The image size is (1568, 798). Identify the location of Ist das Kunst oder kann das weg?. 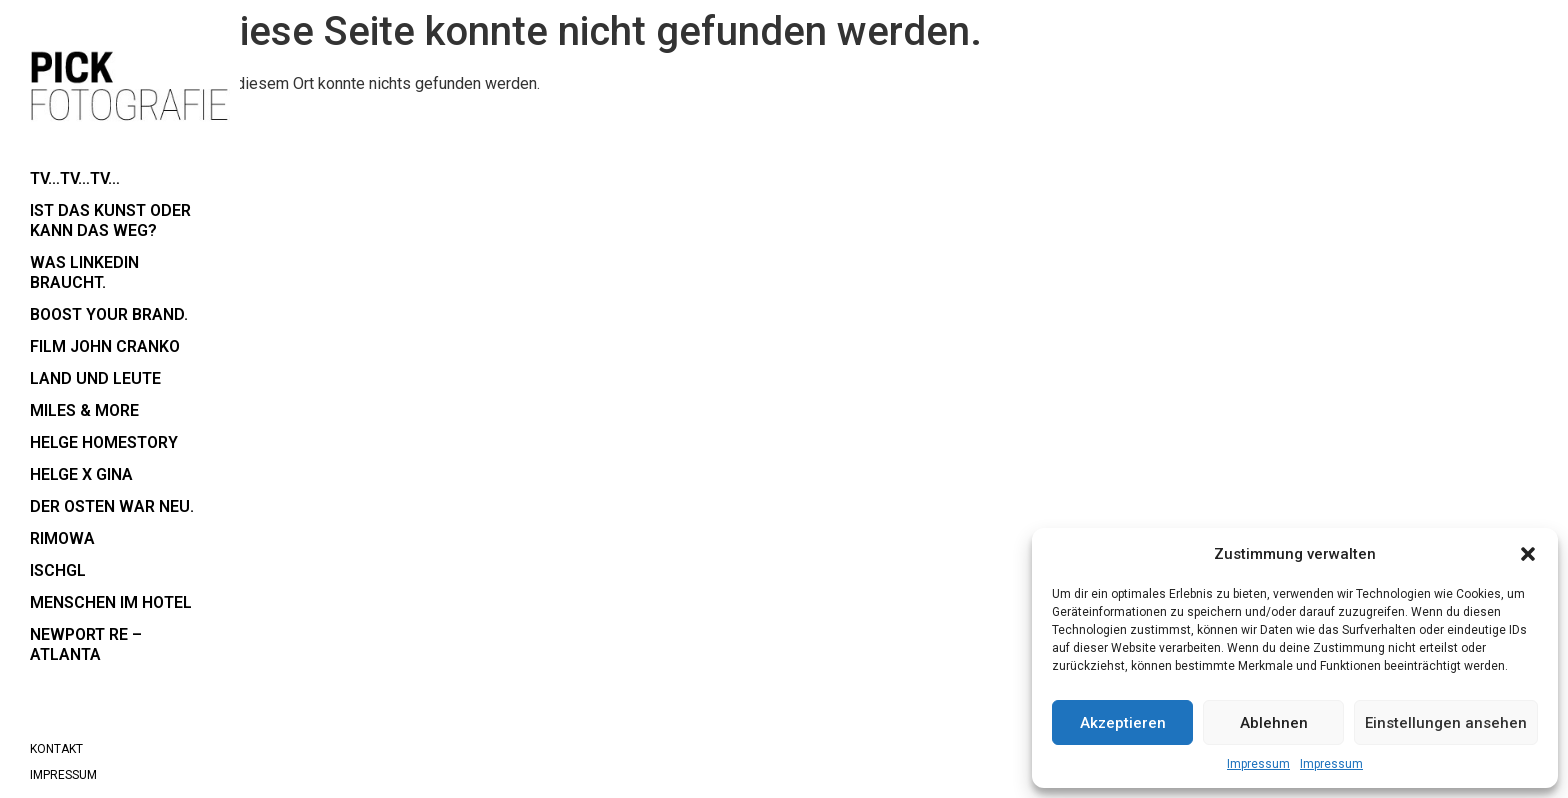
(110, 220).